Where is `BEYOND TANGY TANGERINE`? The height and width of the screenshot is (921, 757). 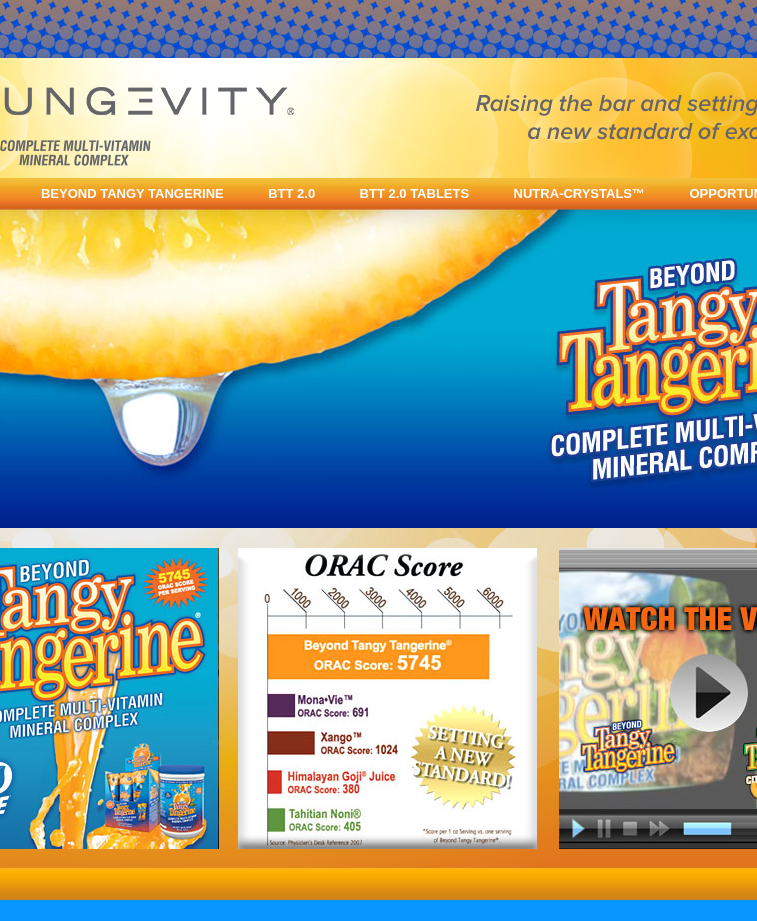 BEYOND TANGY TANGERINE is located at coordinates (132, 193).